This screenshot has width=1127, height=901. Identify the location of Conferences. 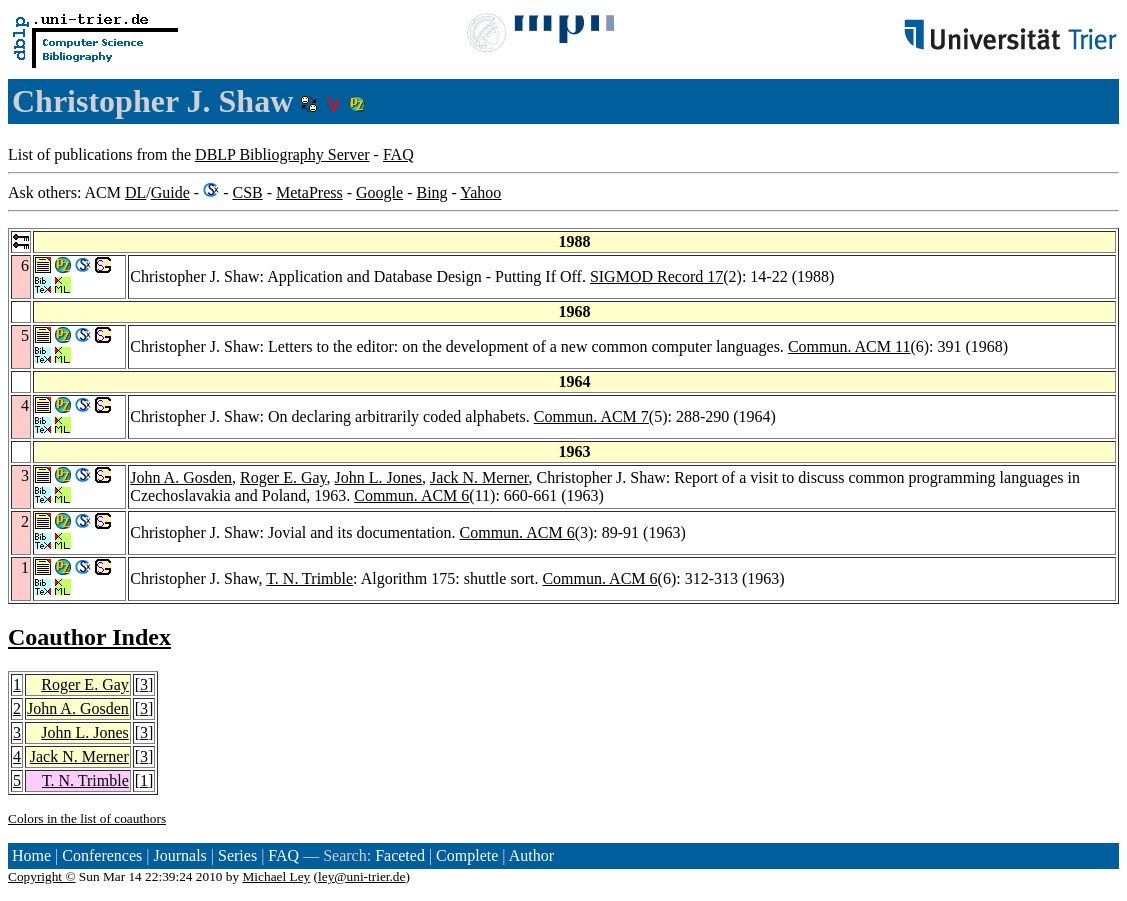
(102, 855).